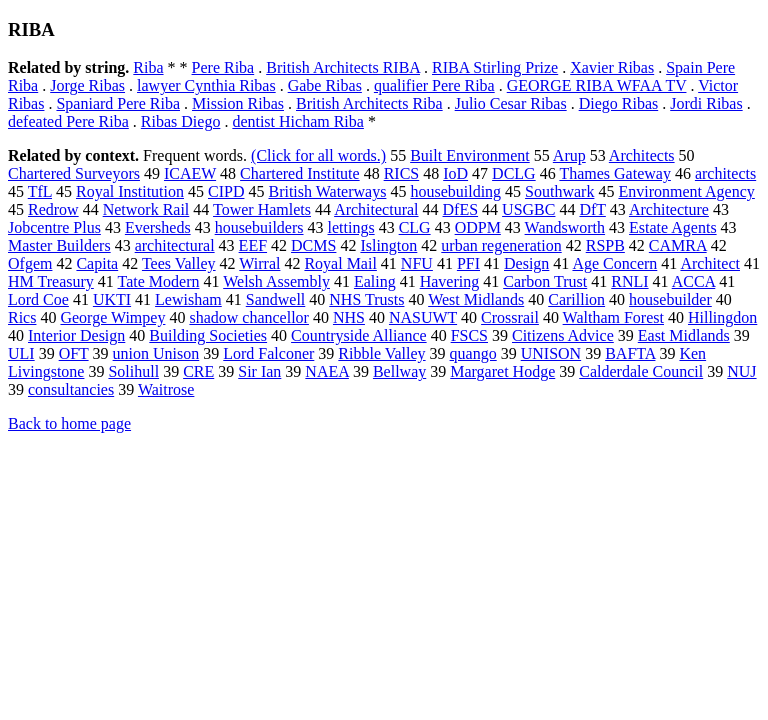 The width and height of the screenshot is (768, 720). What do you see at coordinates (22, 317) in the screenshot?
I see `Rics` at bounding box center [22, 317].